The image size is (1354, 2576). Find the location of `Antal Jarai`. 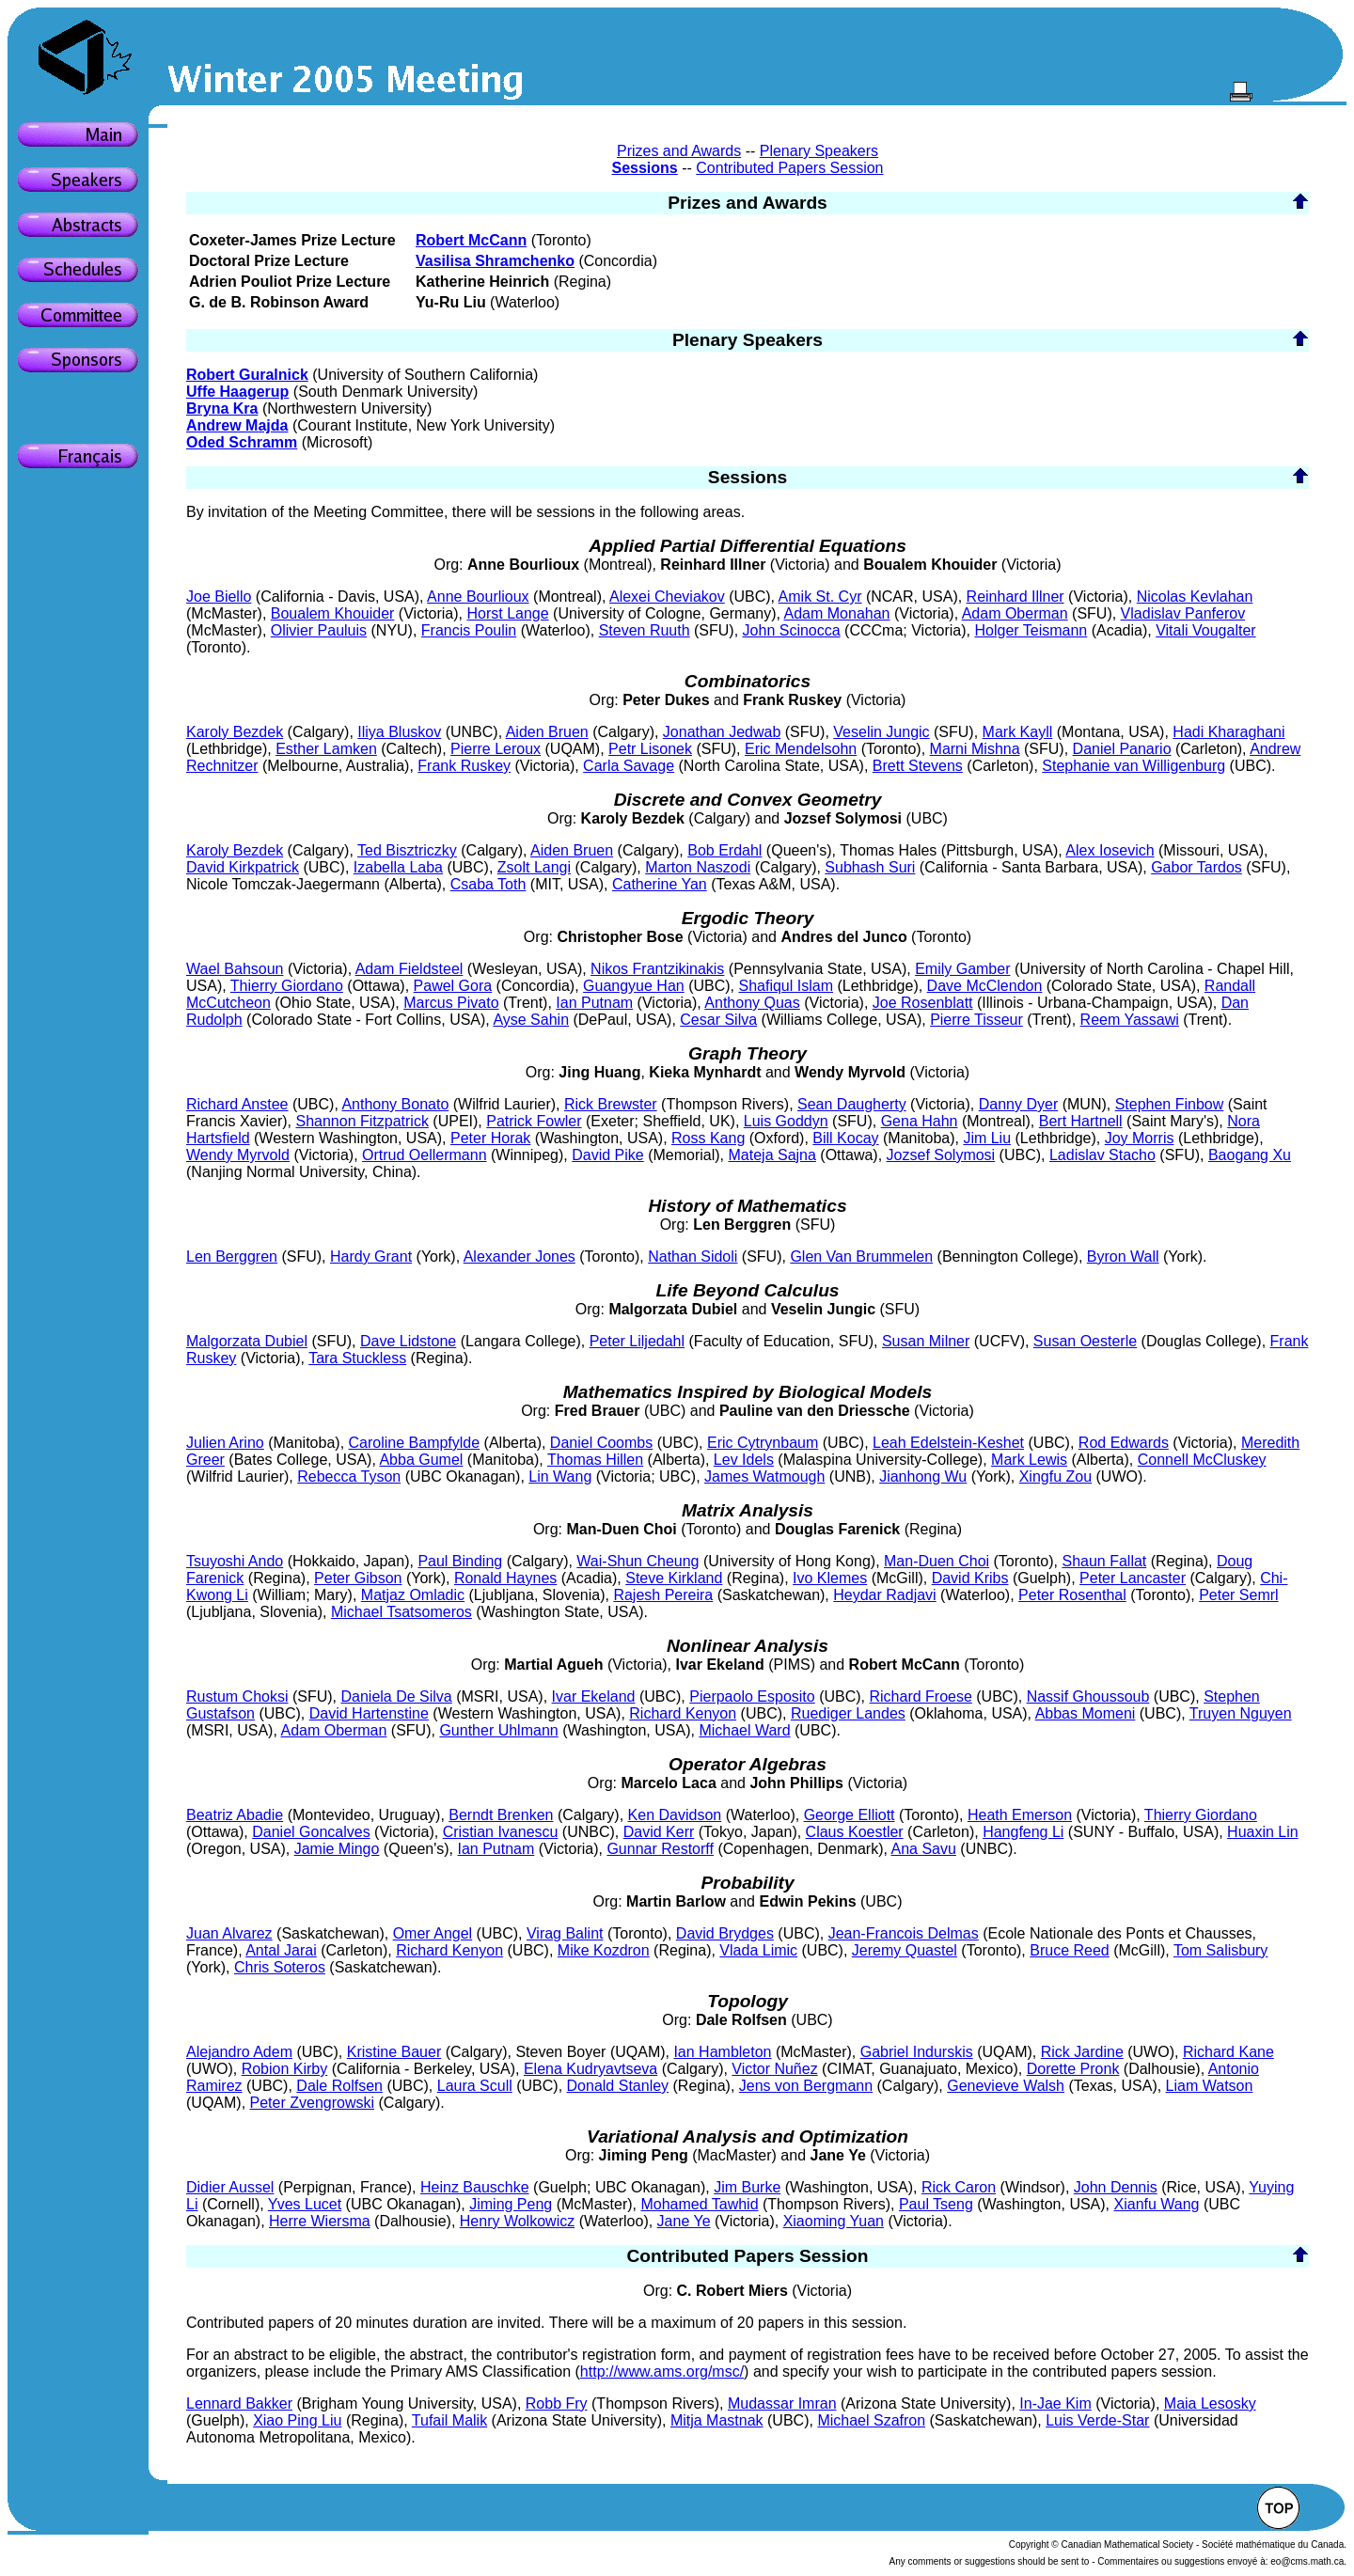

Antal Jarai is located at coordinates (281, 1950).